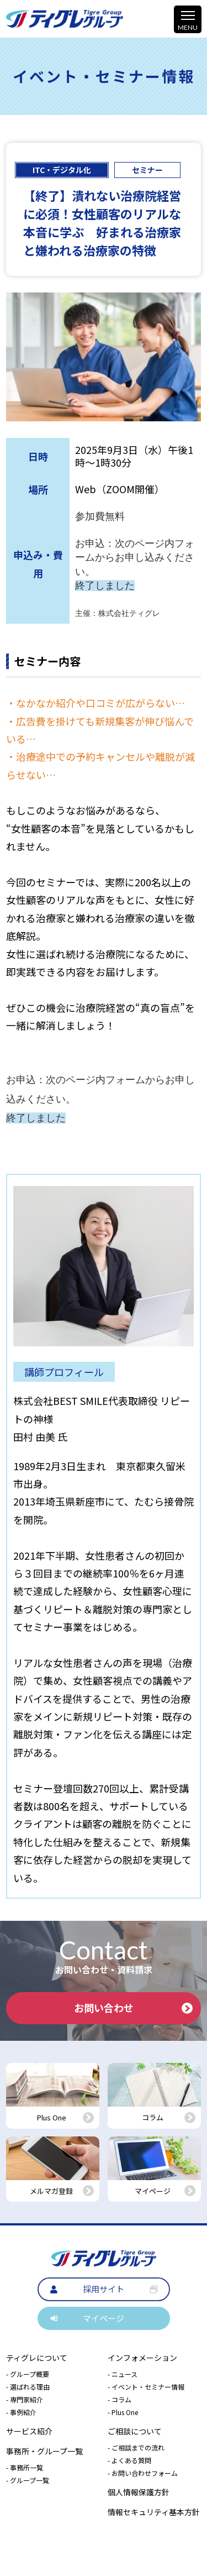 The image size is (207, 2576). I want to click on - お問い合わせフォーム, so click(143, 2473).